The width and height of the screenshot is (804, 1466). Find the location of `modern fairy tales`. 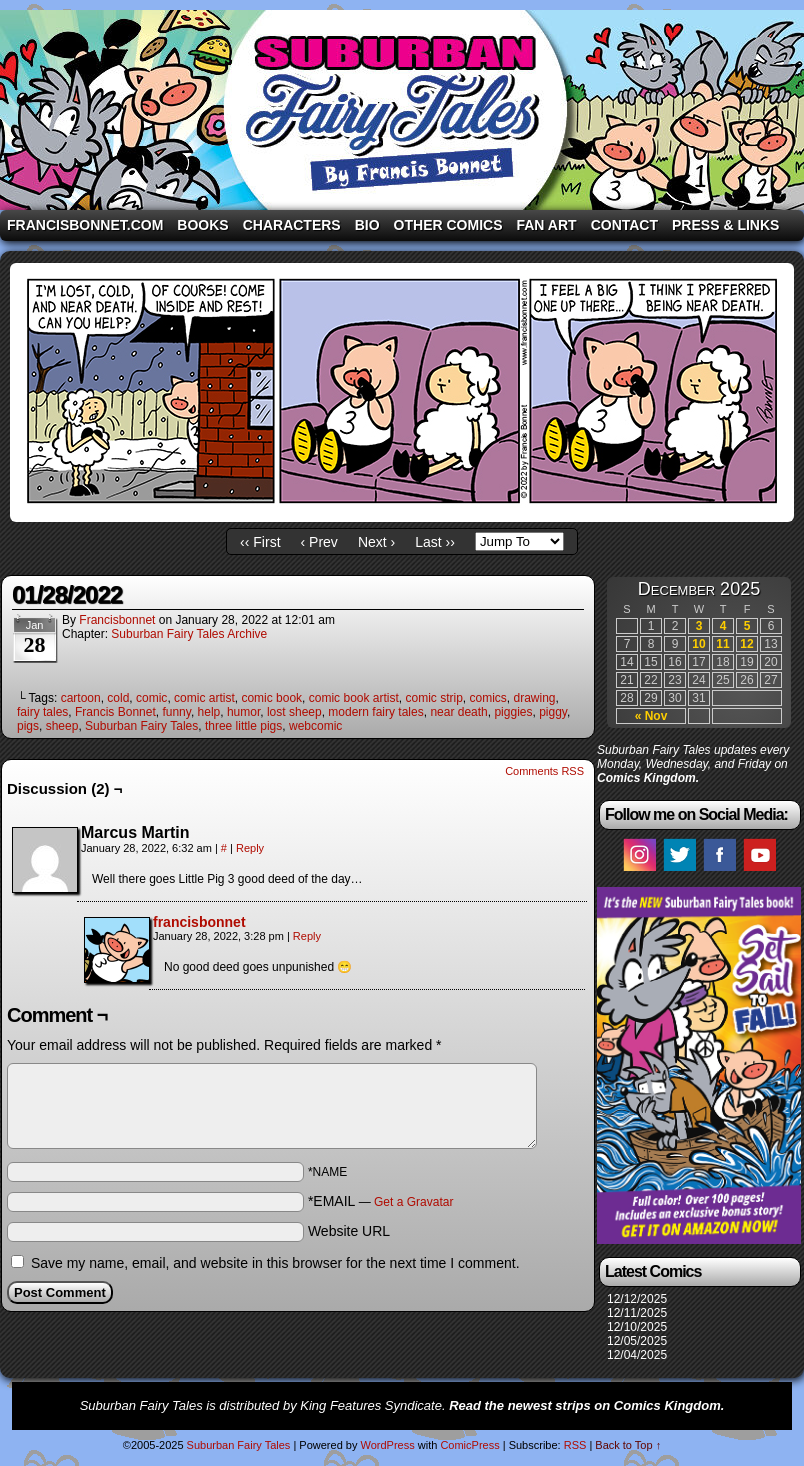

modern fairy tales is located at coordinates (375, 712).